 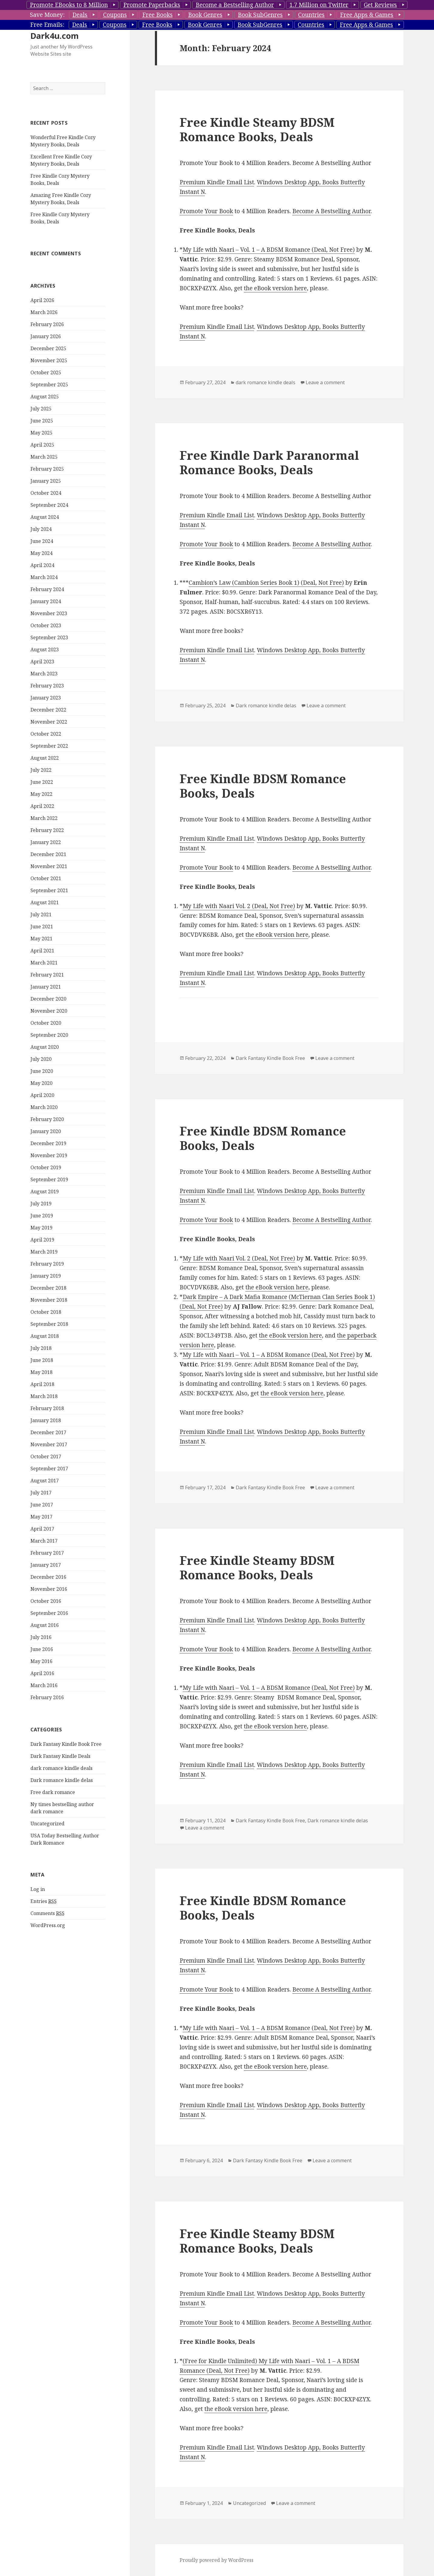 I want to click on October 2022, so click(x=45, y=733).